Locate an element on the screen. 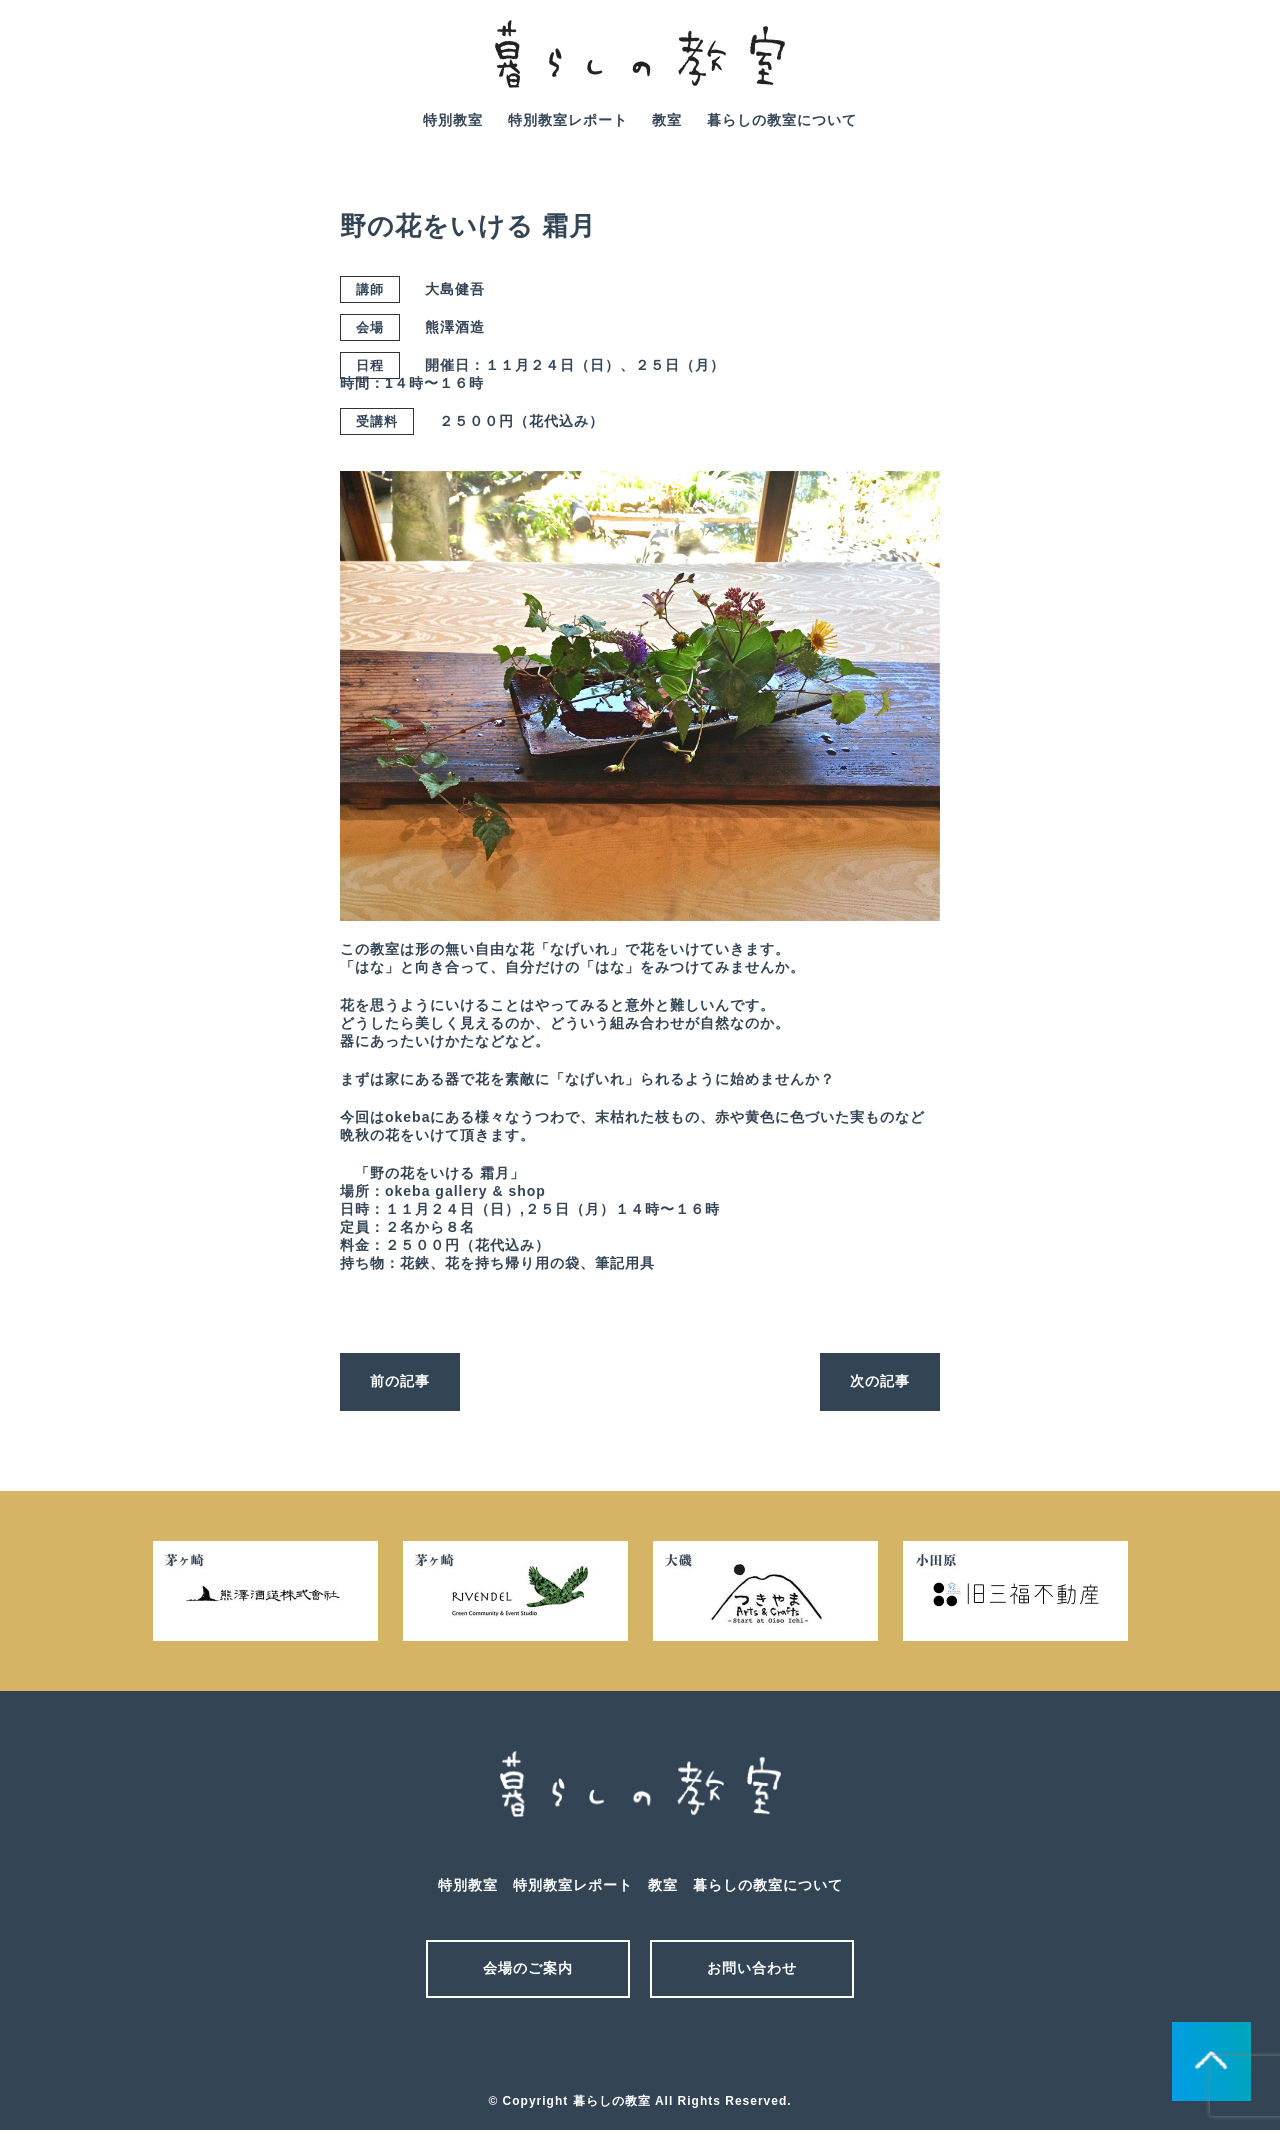  facebook is located at coordinates (1229, 68).